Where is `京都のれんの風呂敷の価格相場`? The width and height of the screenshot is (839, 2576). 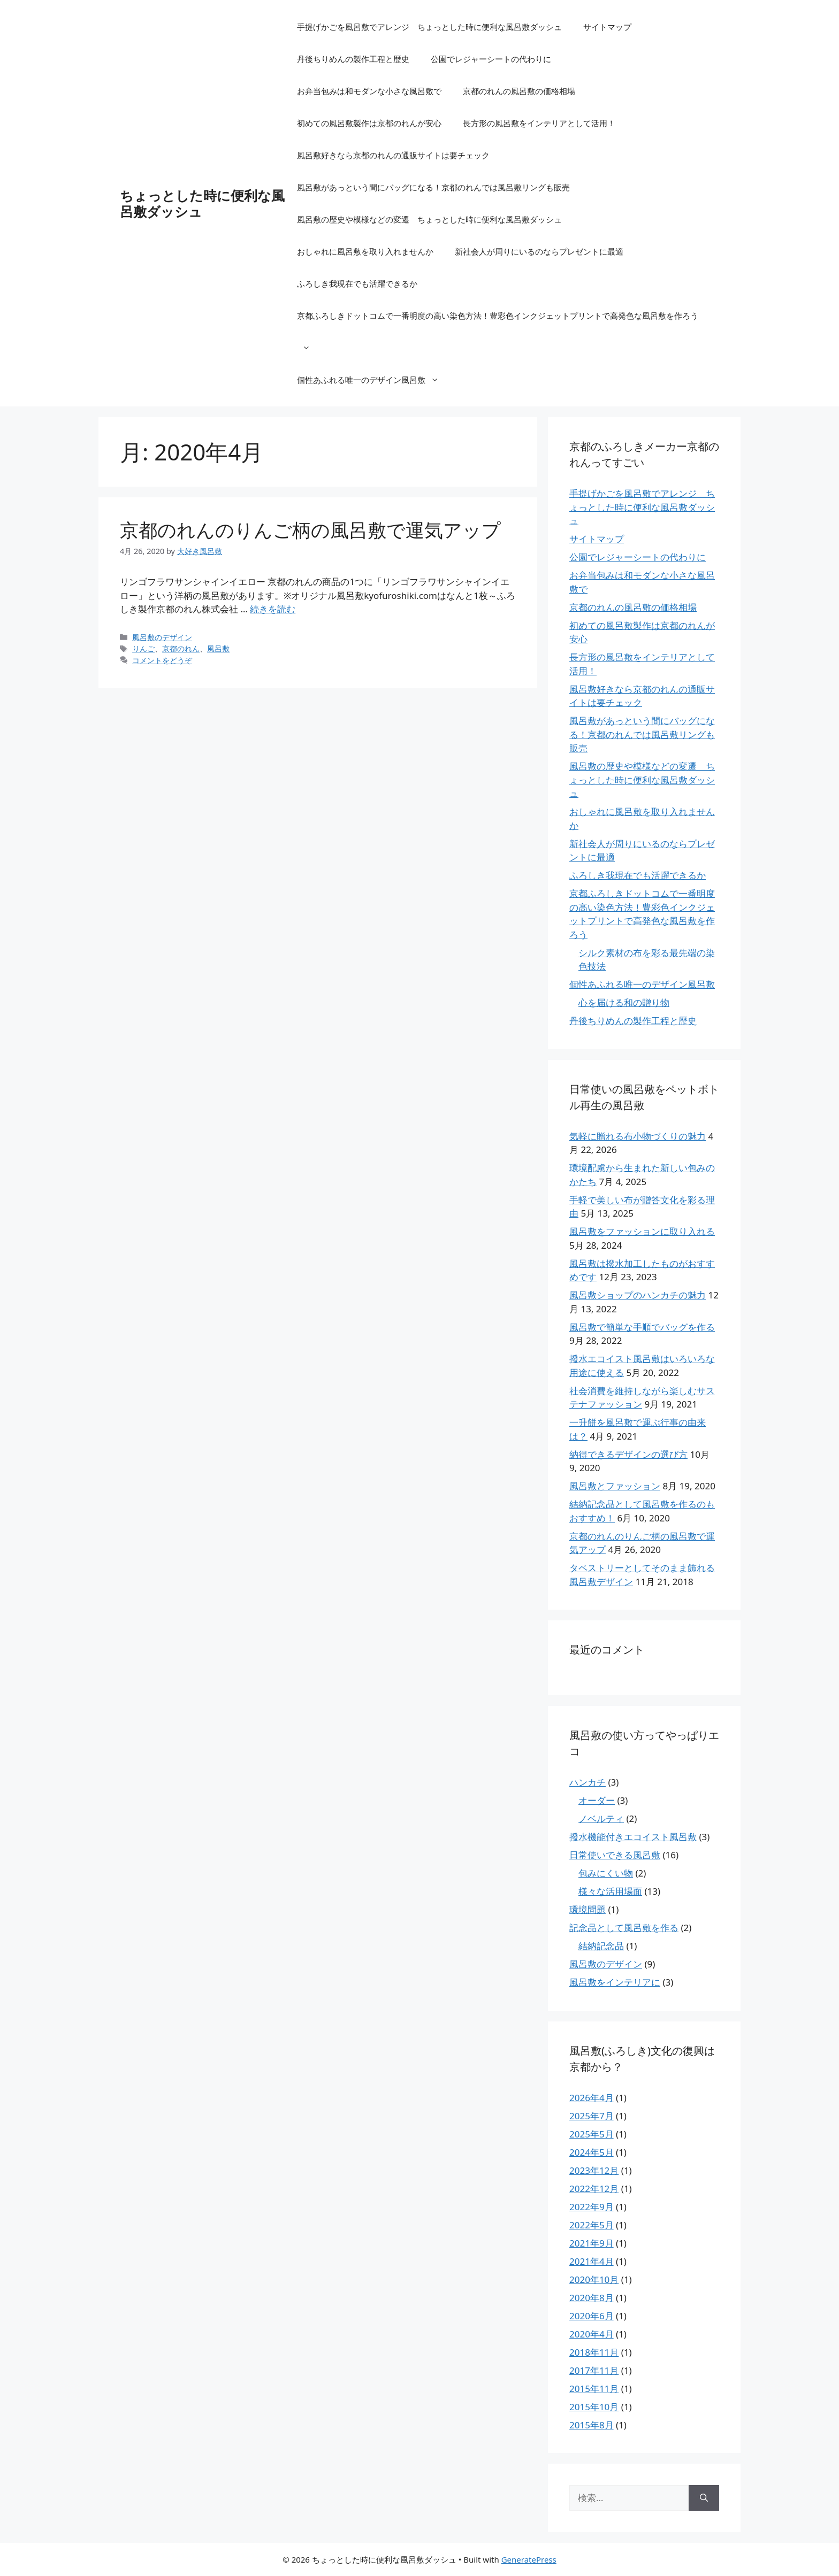
京都のれんの風呂敷の価格相場 is located at coordinates (519, 91).